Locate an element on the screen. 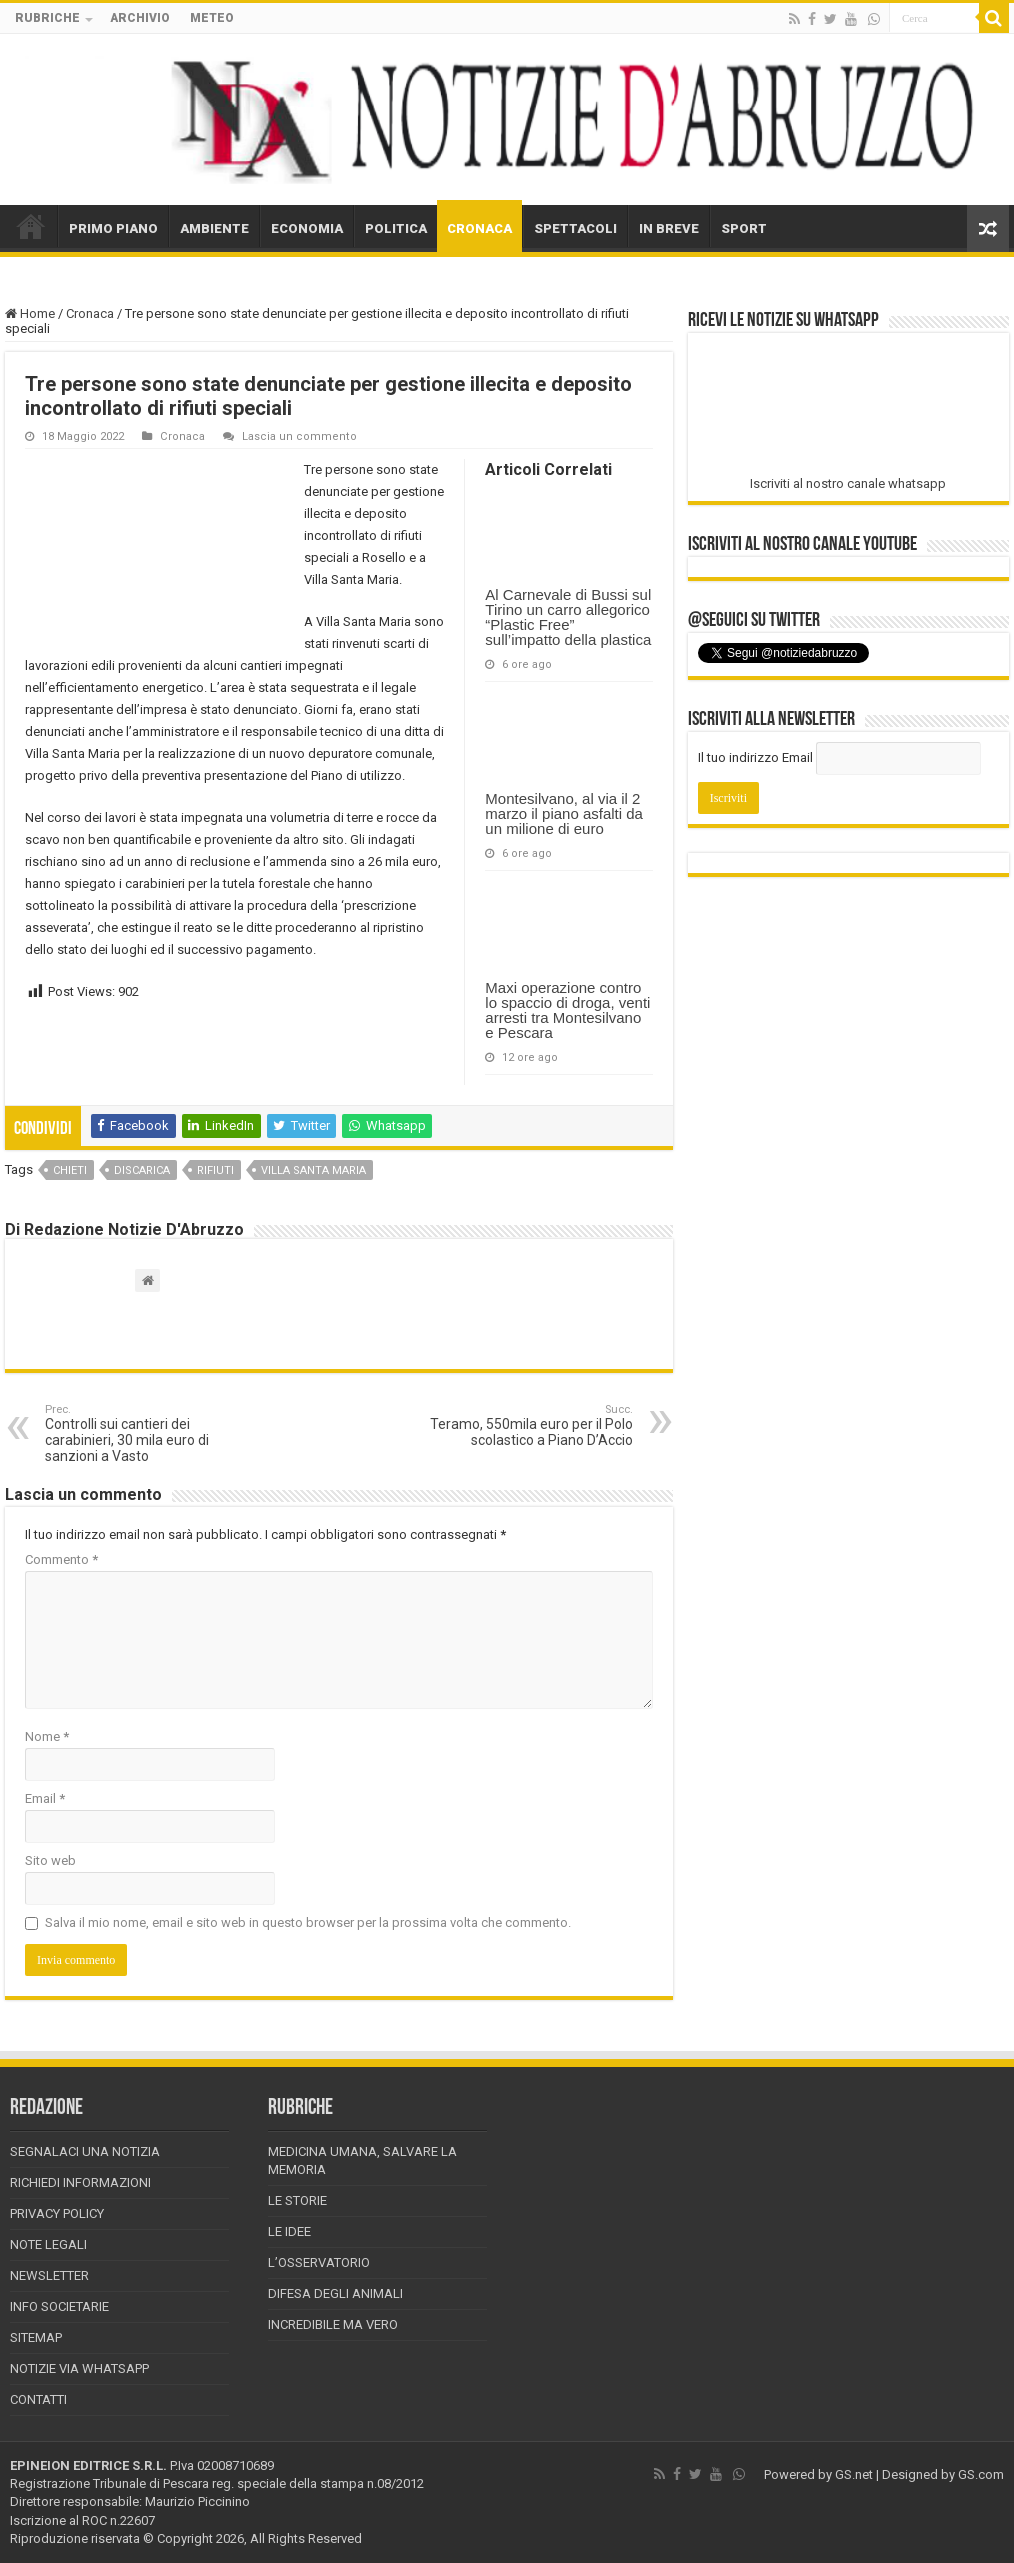 The image size is (1014, 2563). Maxi operazione contro lo spaccio di droga, venti arresti tra Montesilvano e Pescara is located at coordinates (567, 1010).